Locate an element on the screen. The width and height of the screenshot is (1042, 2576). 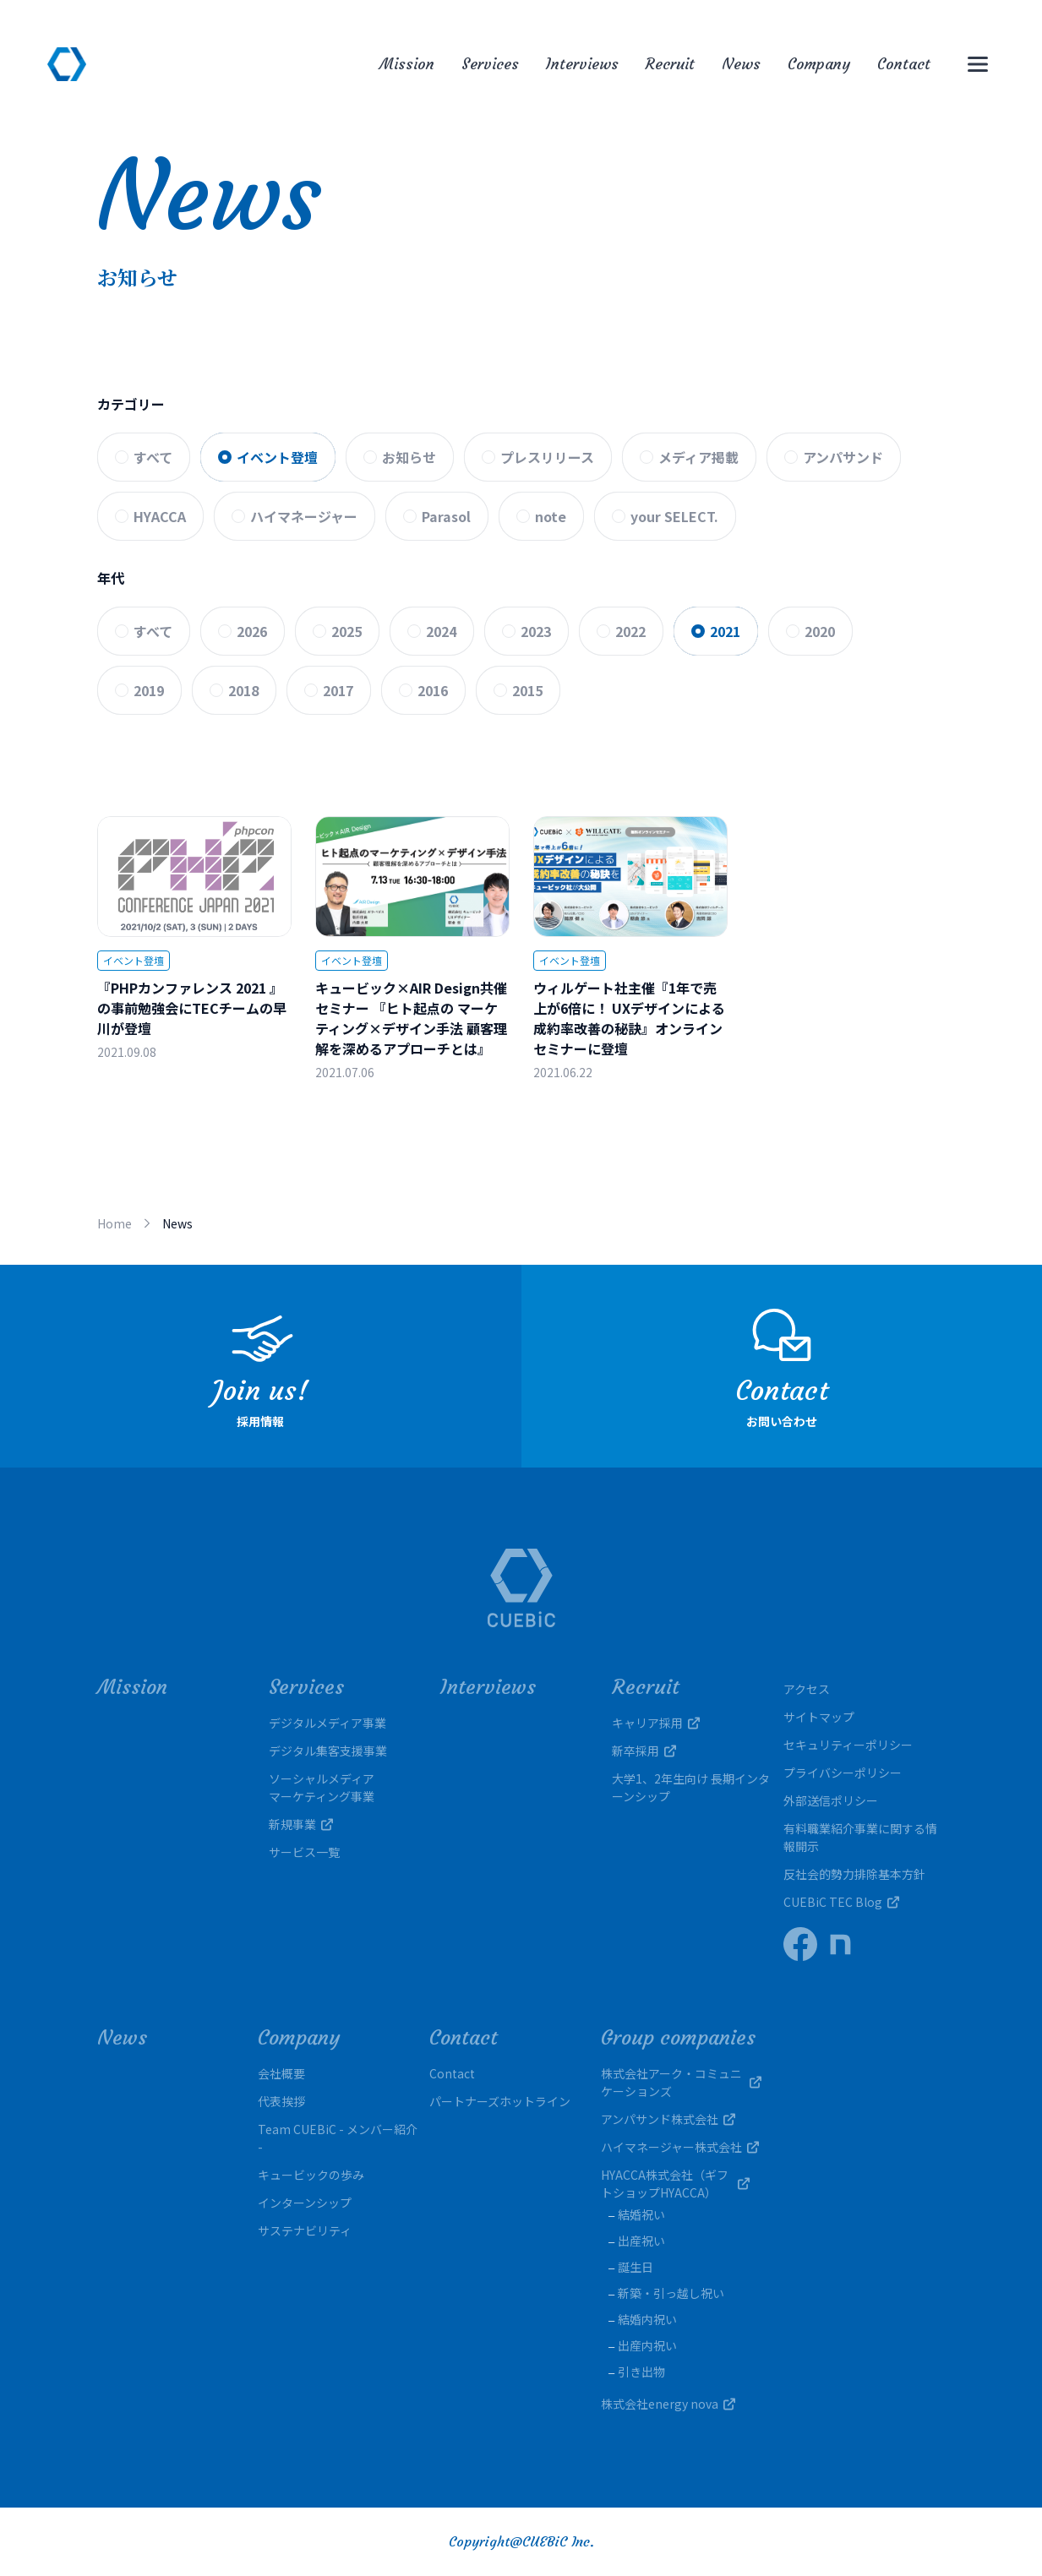
サイトマップ is located at coordinates (818, 1716).